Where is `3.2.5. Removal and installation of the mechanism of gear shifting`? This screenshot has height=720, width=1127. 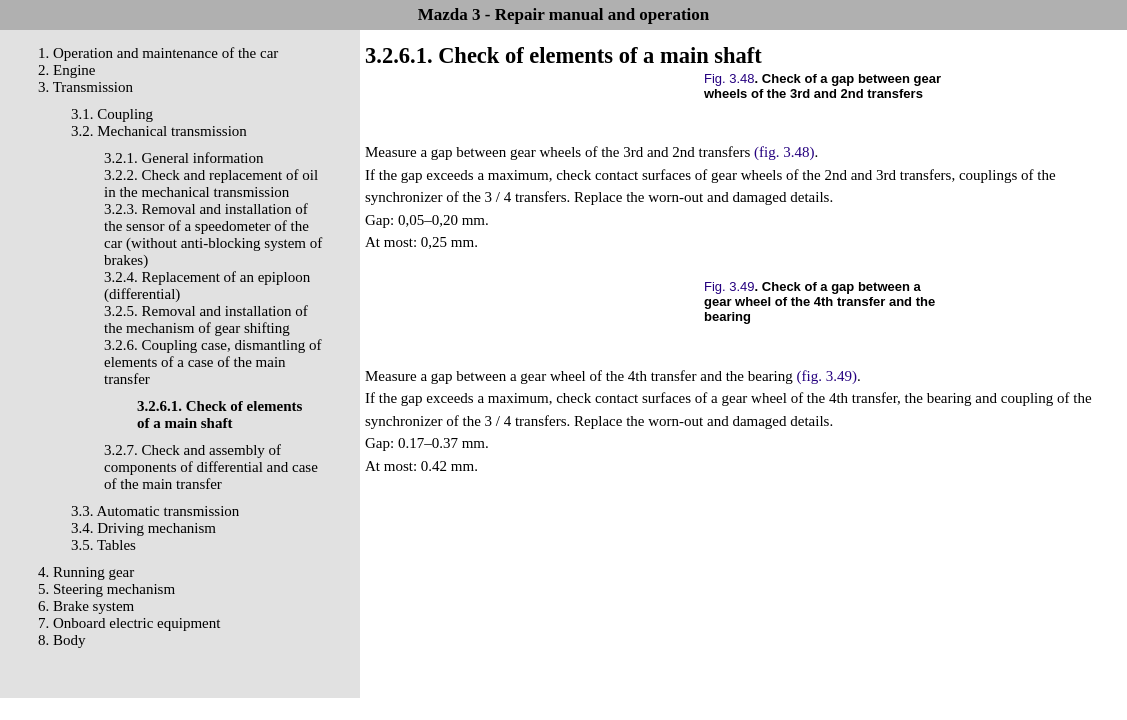 3.2.5. Removal and installation of the mechanism of gear shifting is located at coordinates (206, 319).